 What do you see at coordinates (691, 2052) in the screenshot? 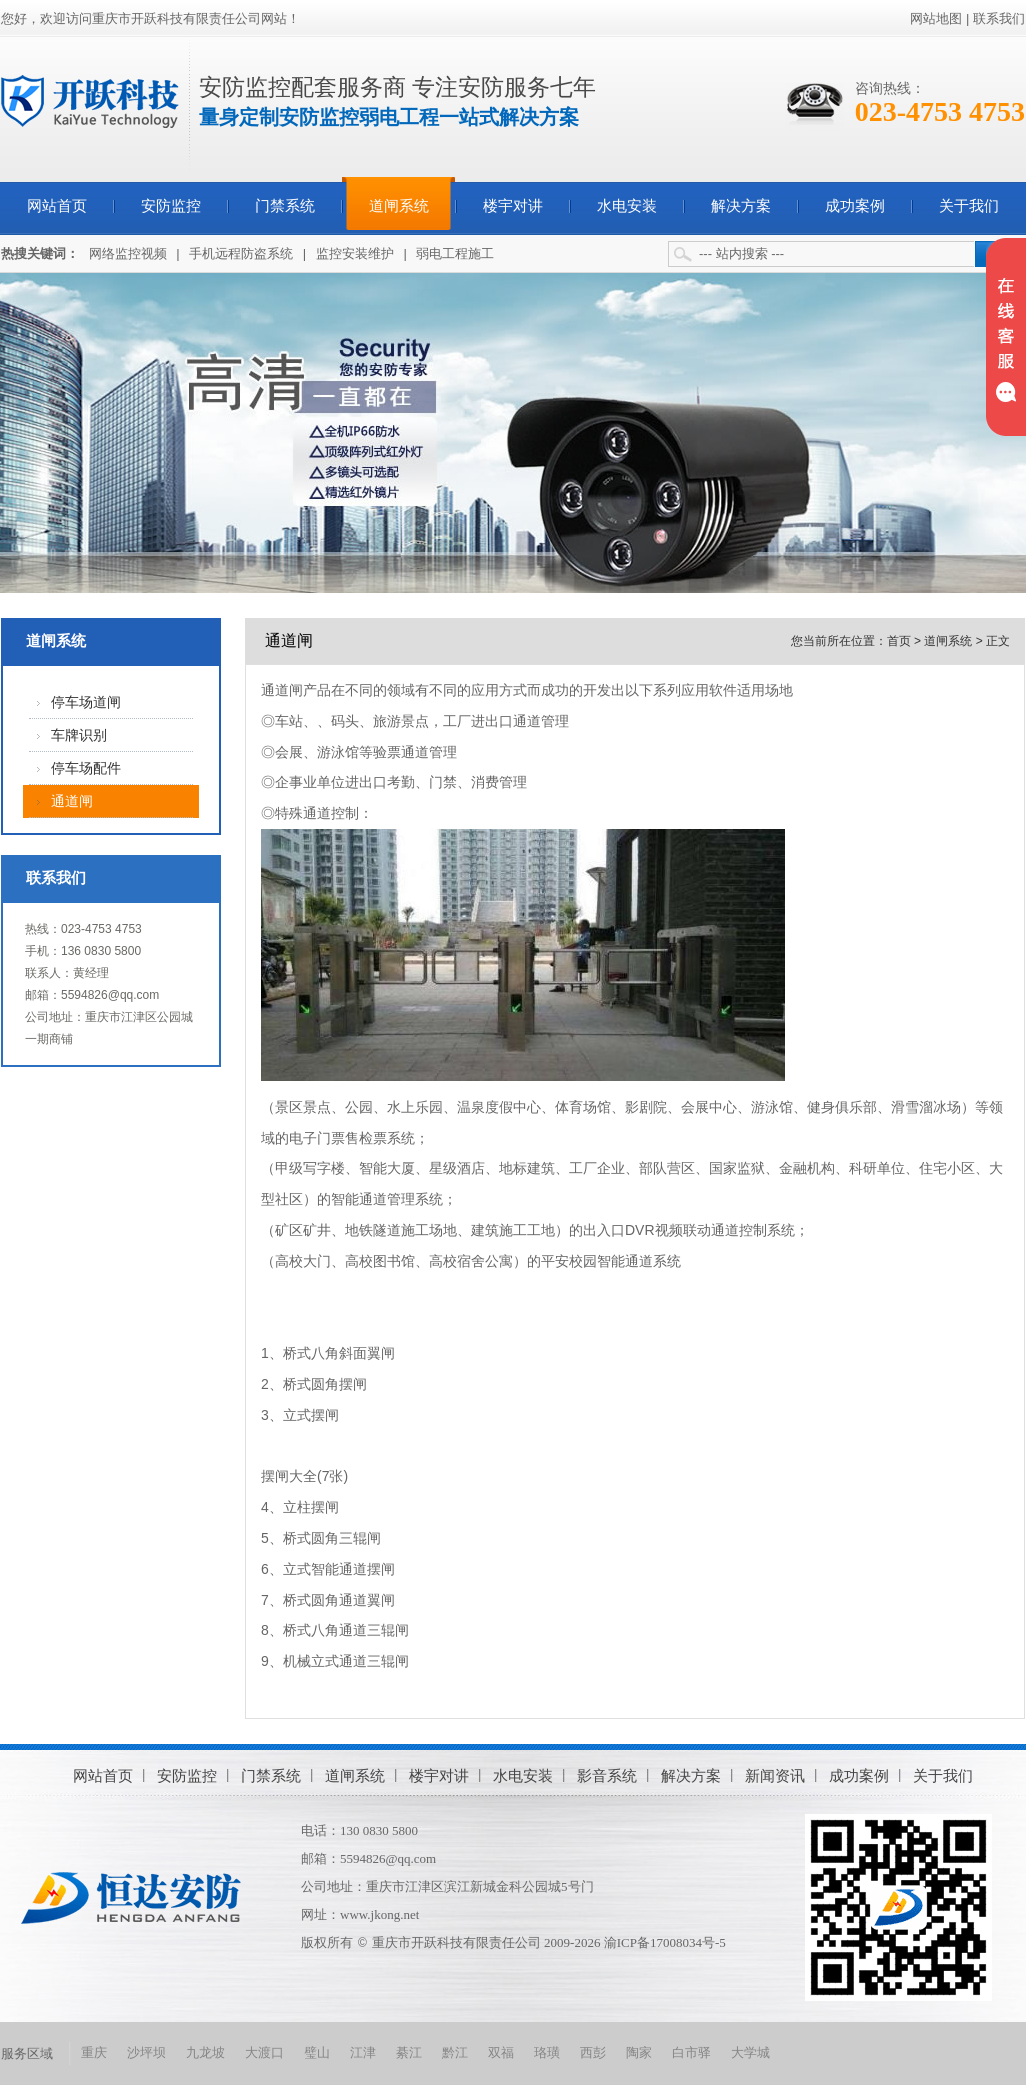
I see `白市驿` at bounding box center [691, 2052].